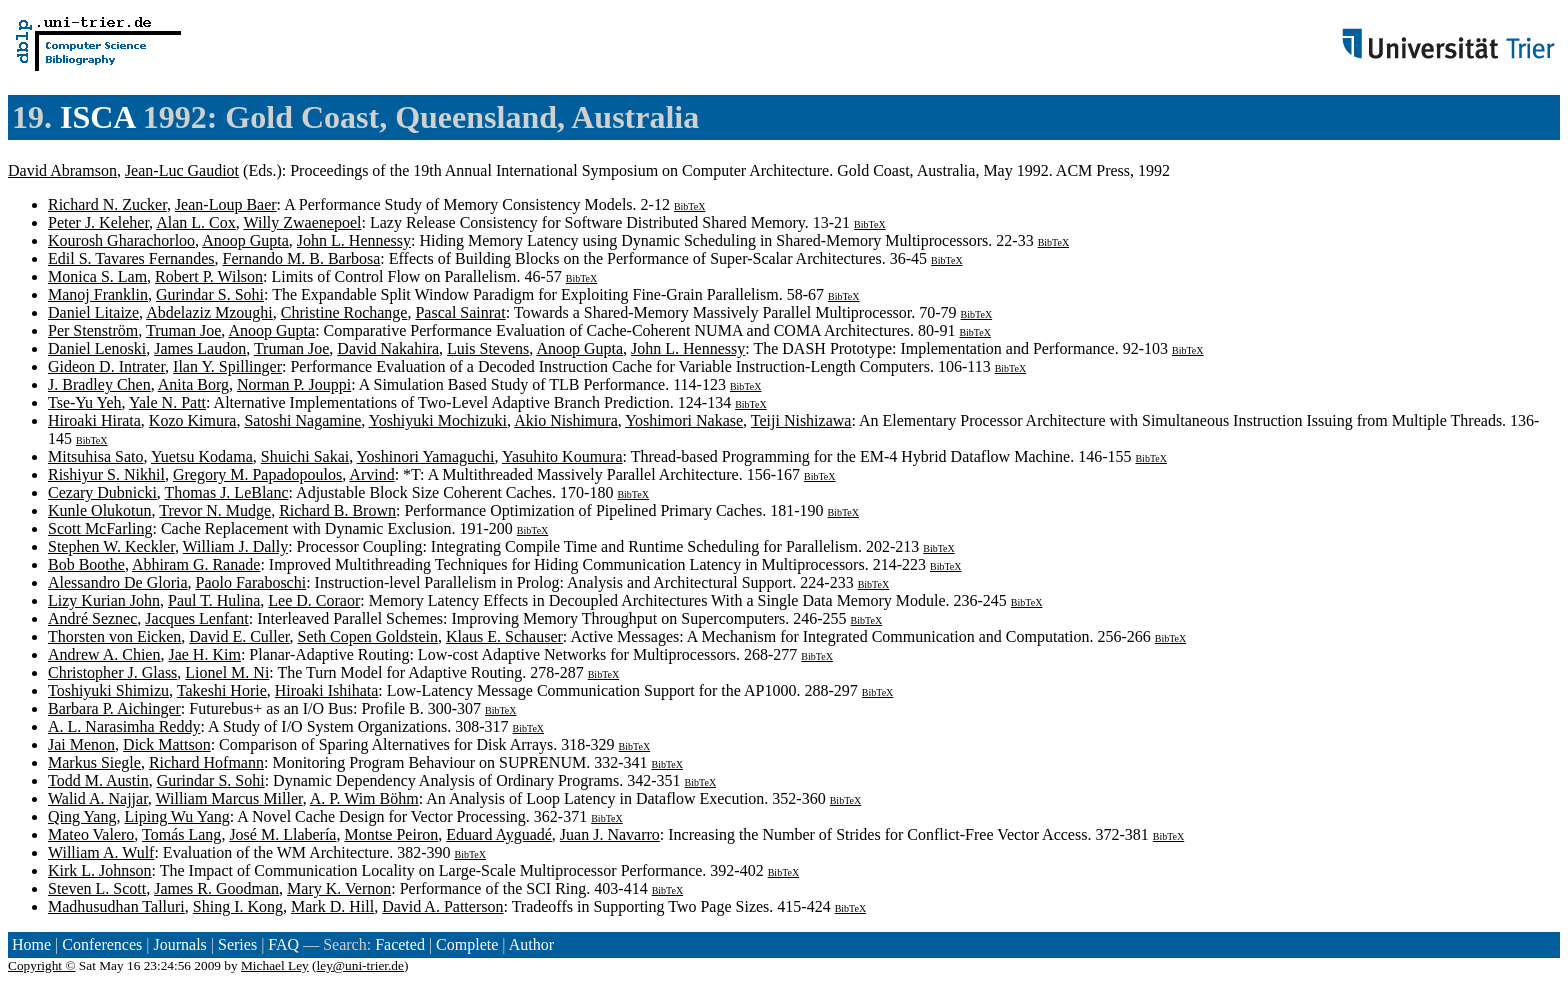 The image size is (1568, 990). I want to click on Barbara P. Aichinger, so click(114, 708).